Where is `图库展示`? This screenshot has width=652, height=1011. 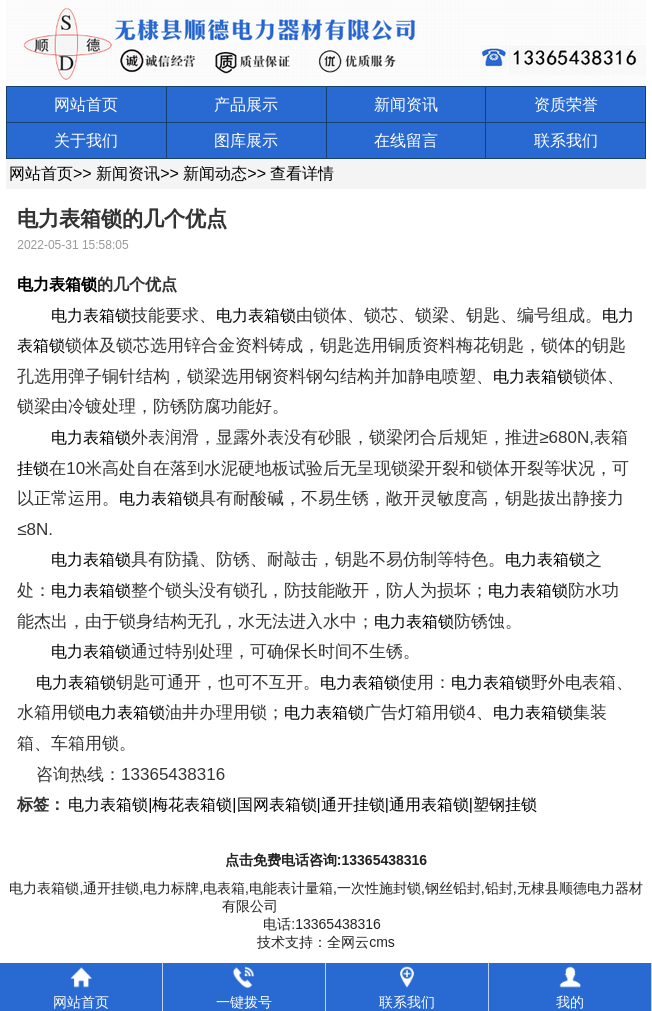 图库展示 is located at coordinates (246, 140).